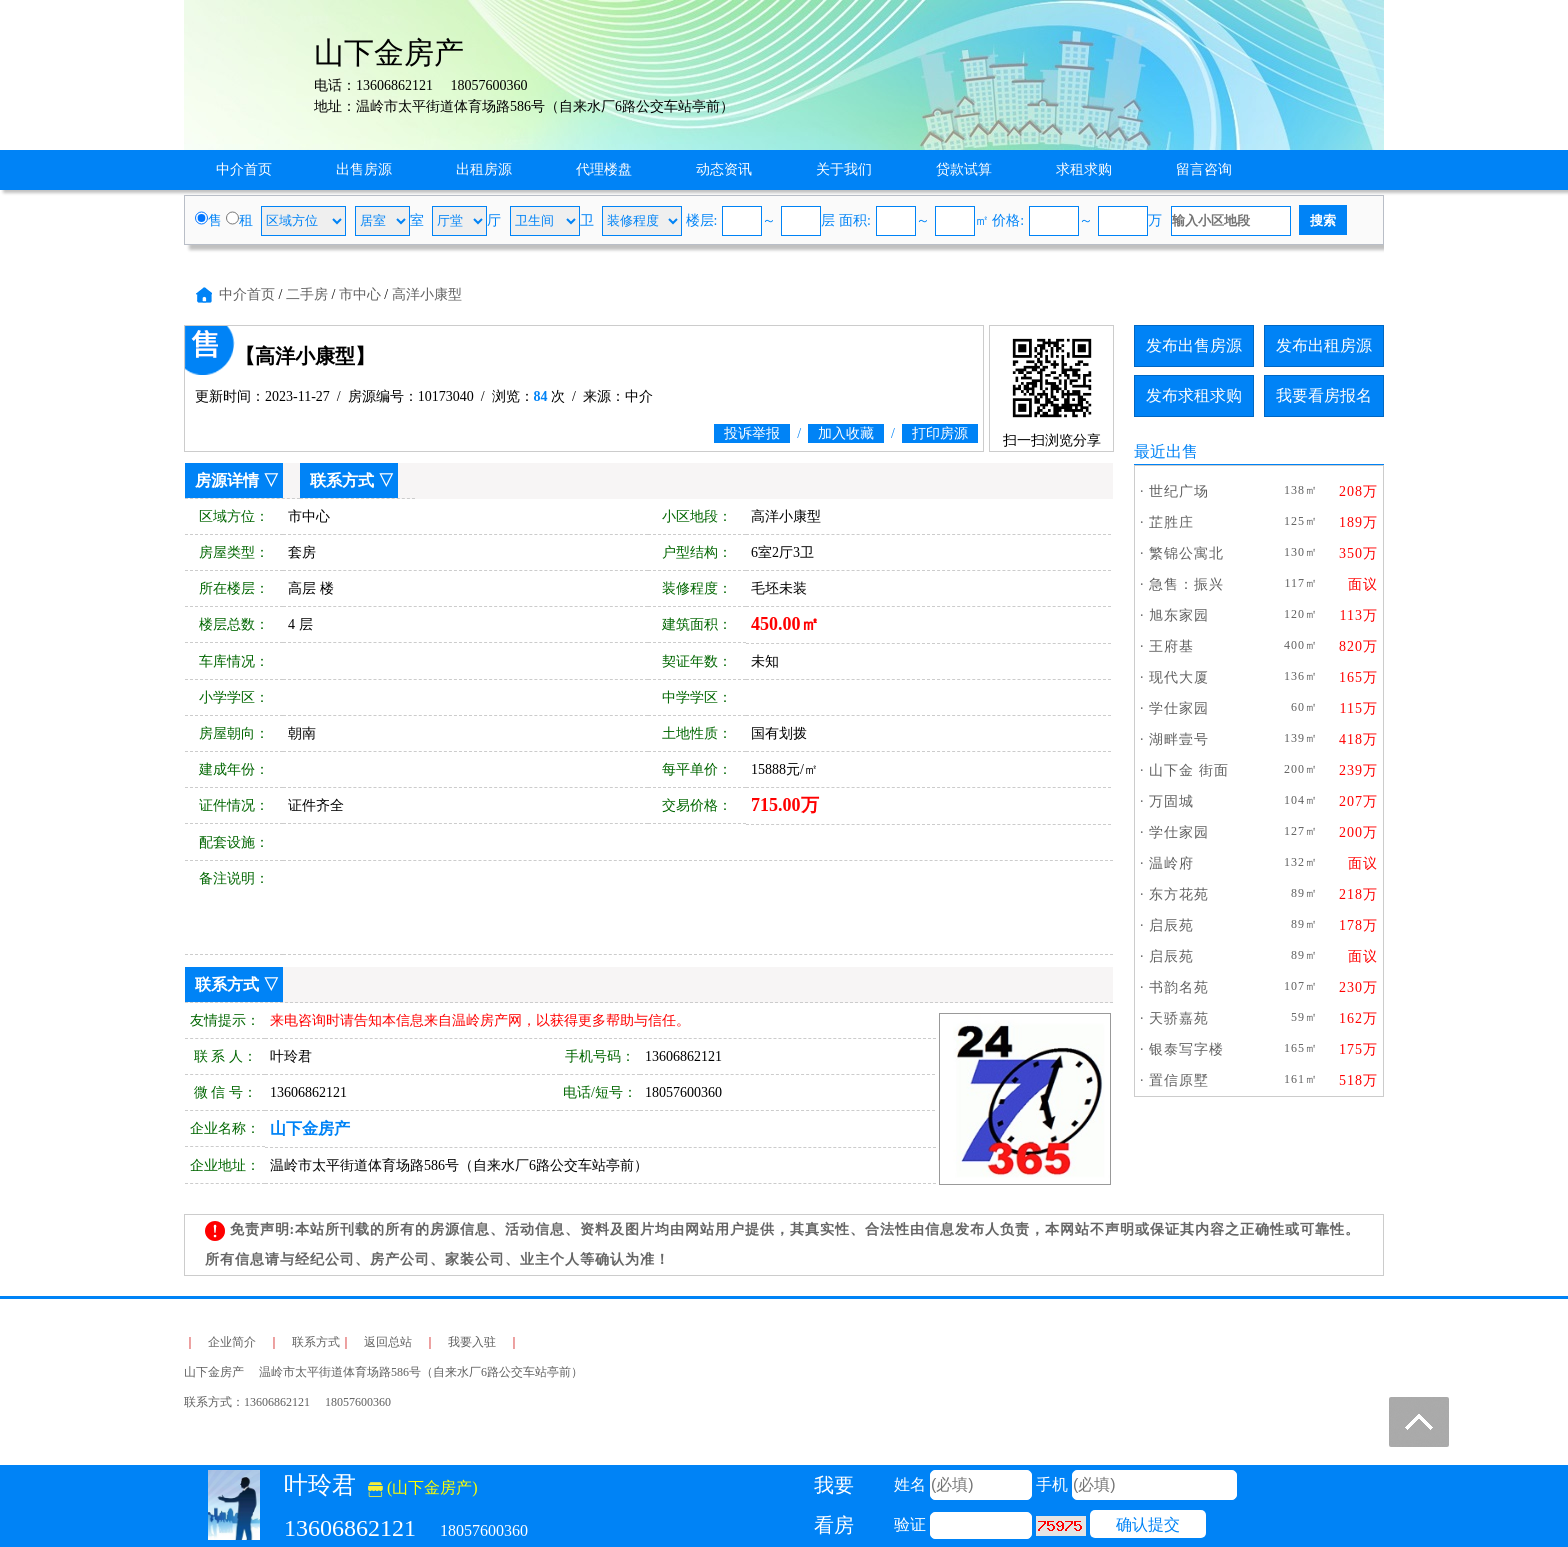 The width and height of the screenshot is (1568, 1547). I want to click on 万固城, so click(1171, 801).